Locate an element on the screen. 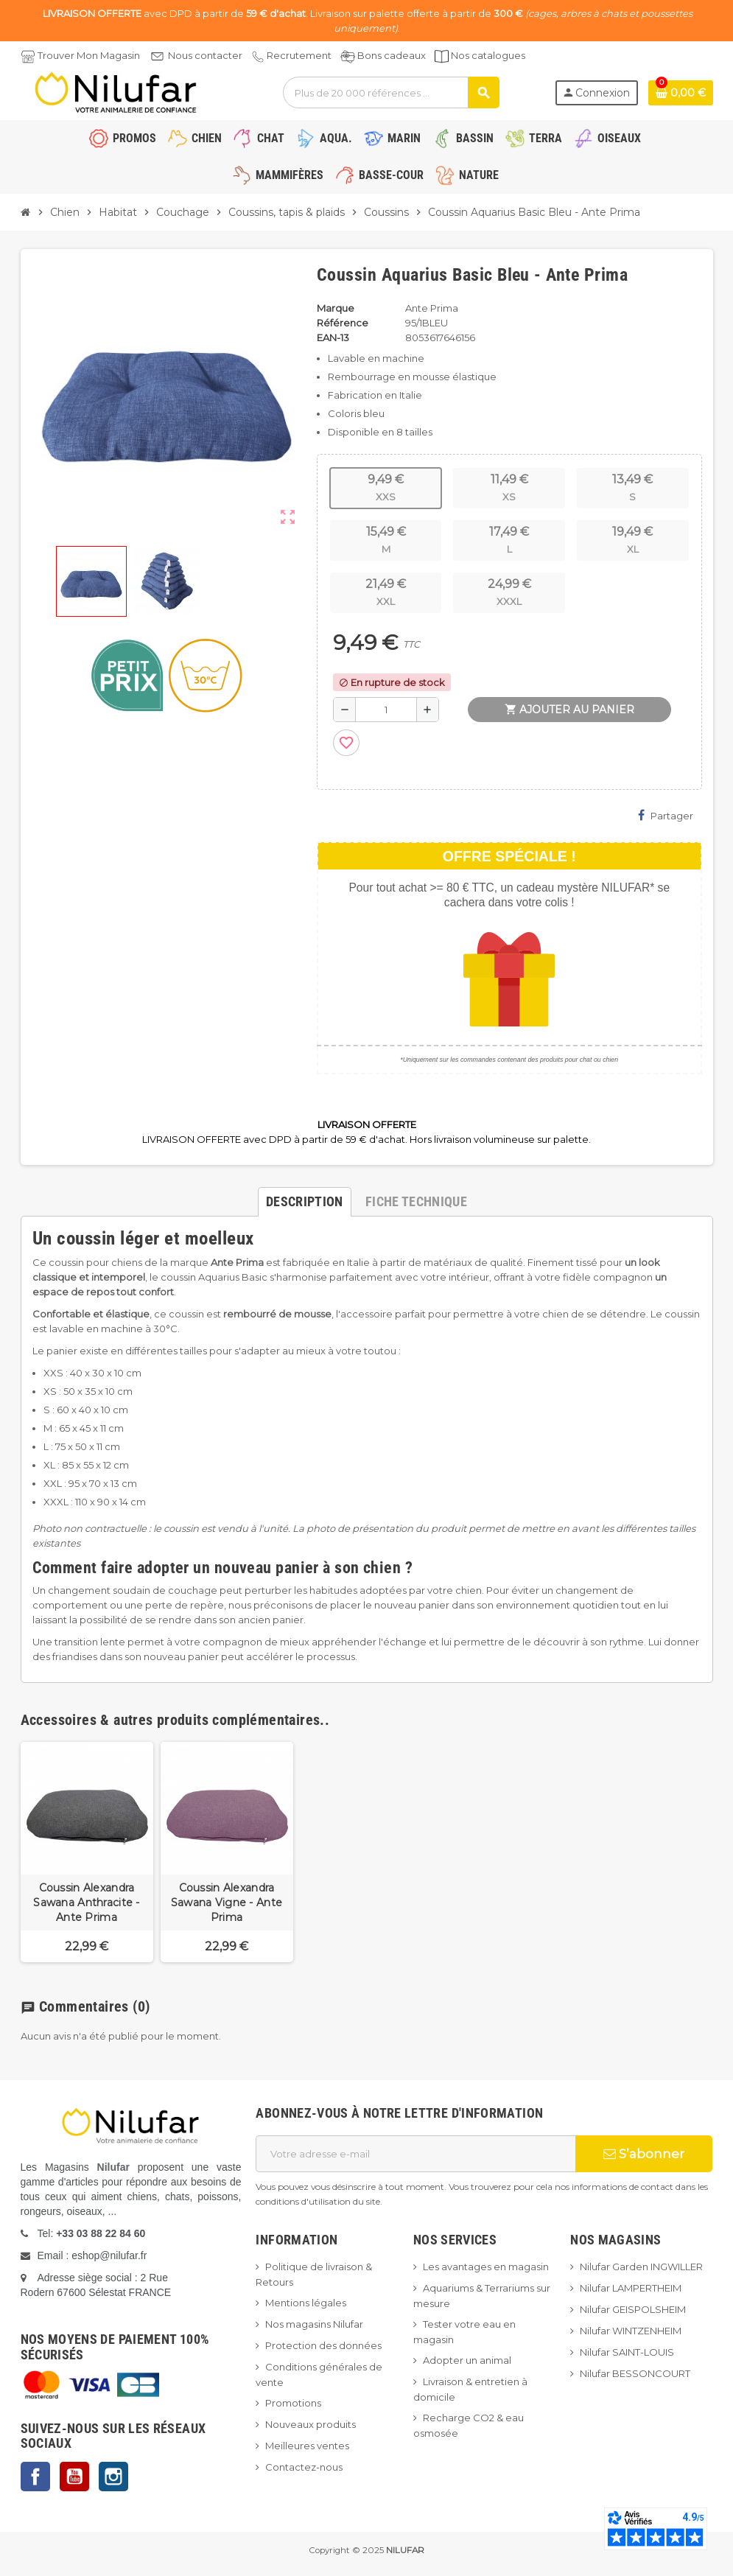  S’abonner is located at coordinates (643, 2153).